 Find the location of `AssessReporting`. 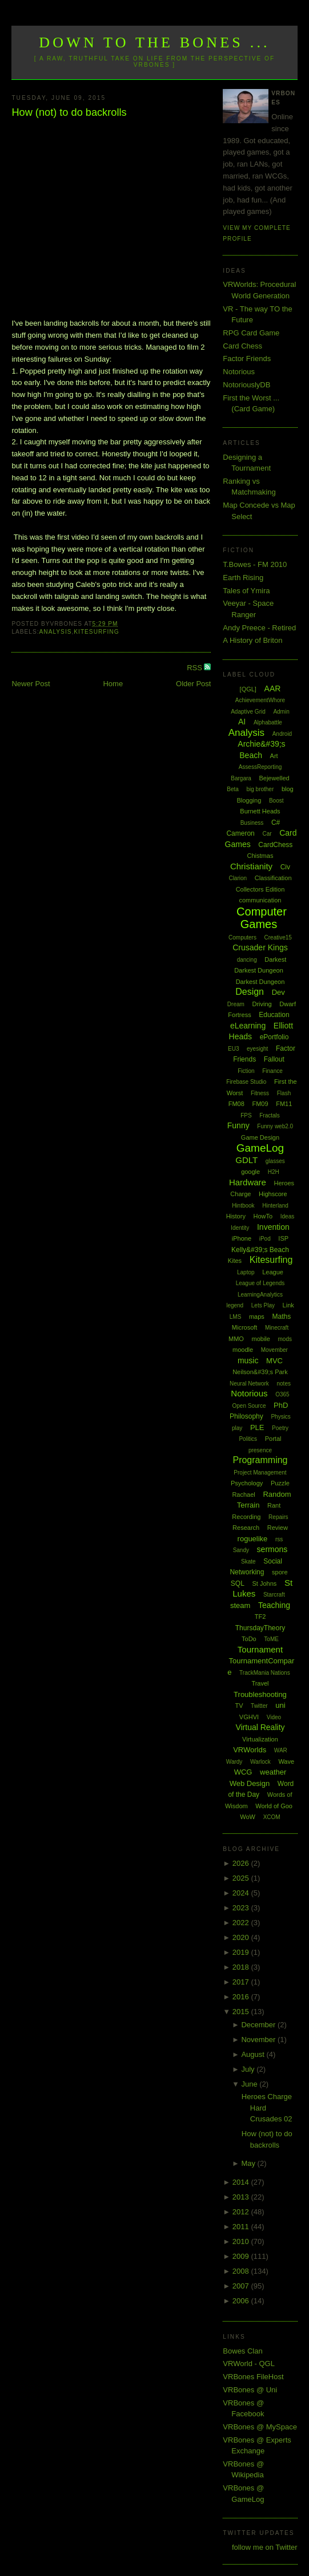

AssessReporting is located at coordinates (260, 767).